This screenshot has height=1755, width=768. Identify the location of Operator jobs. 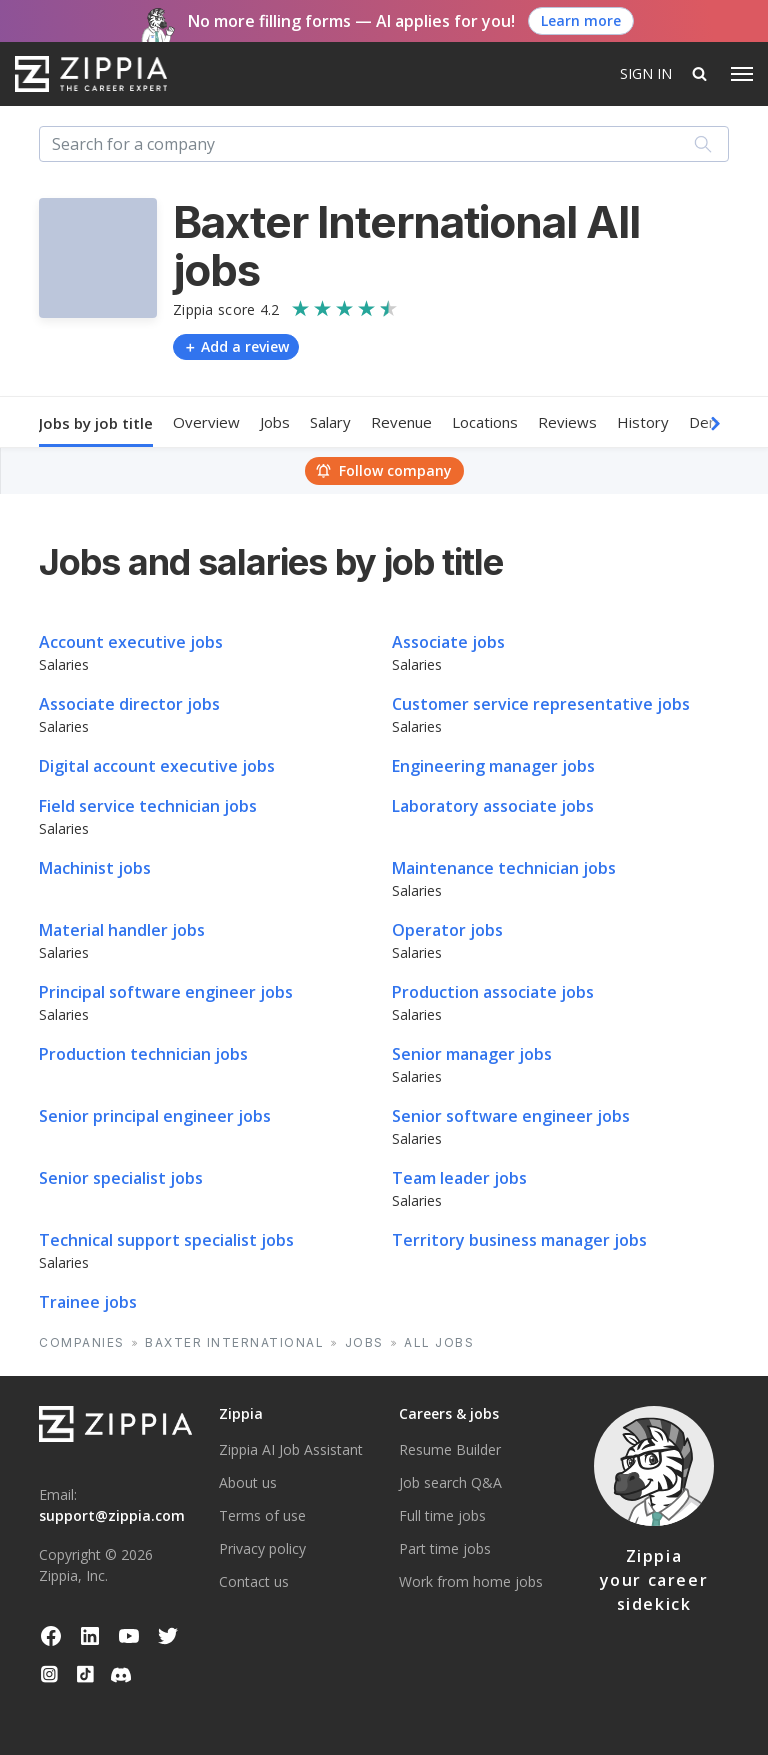
(447, 930).